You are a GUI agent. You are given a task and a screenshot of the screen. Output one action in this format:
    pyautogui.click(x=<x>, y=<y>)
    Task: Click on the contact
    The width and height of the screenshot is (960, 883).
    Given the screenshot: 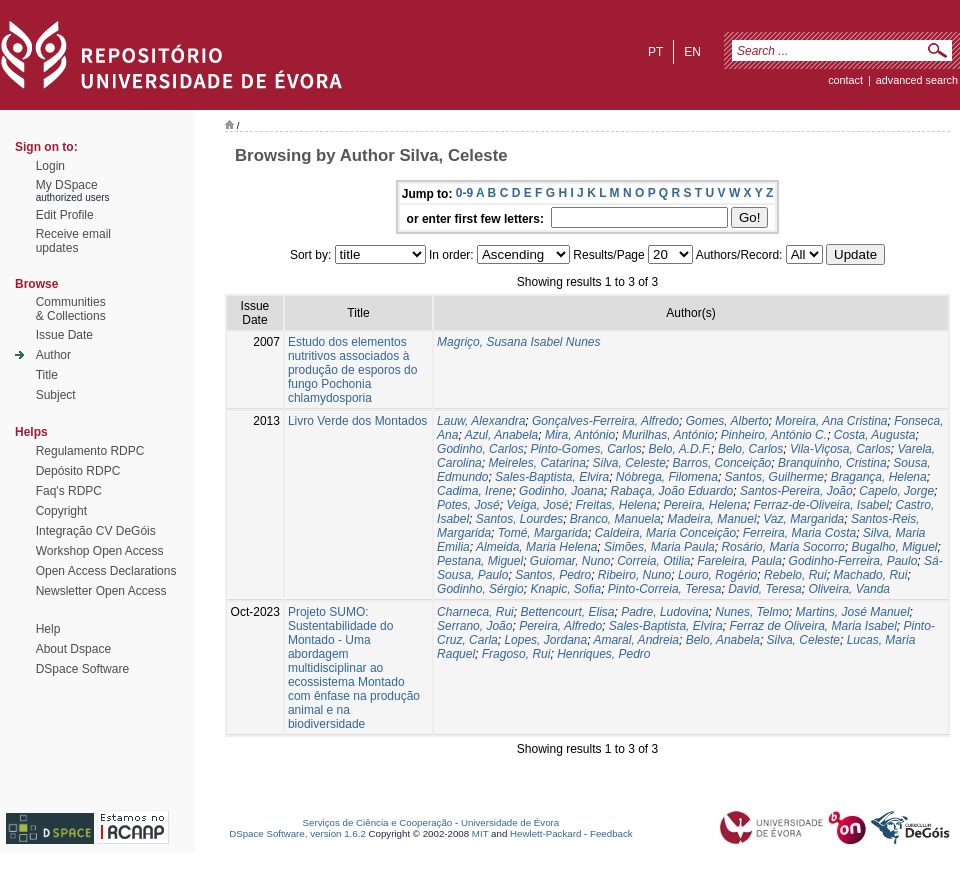 What is the action you would take?
    pyautogui.click(x=845, y=80)
    